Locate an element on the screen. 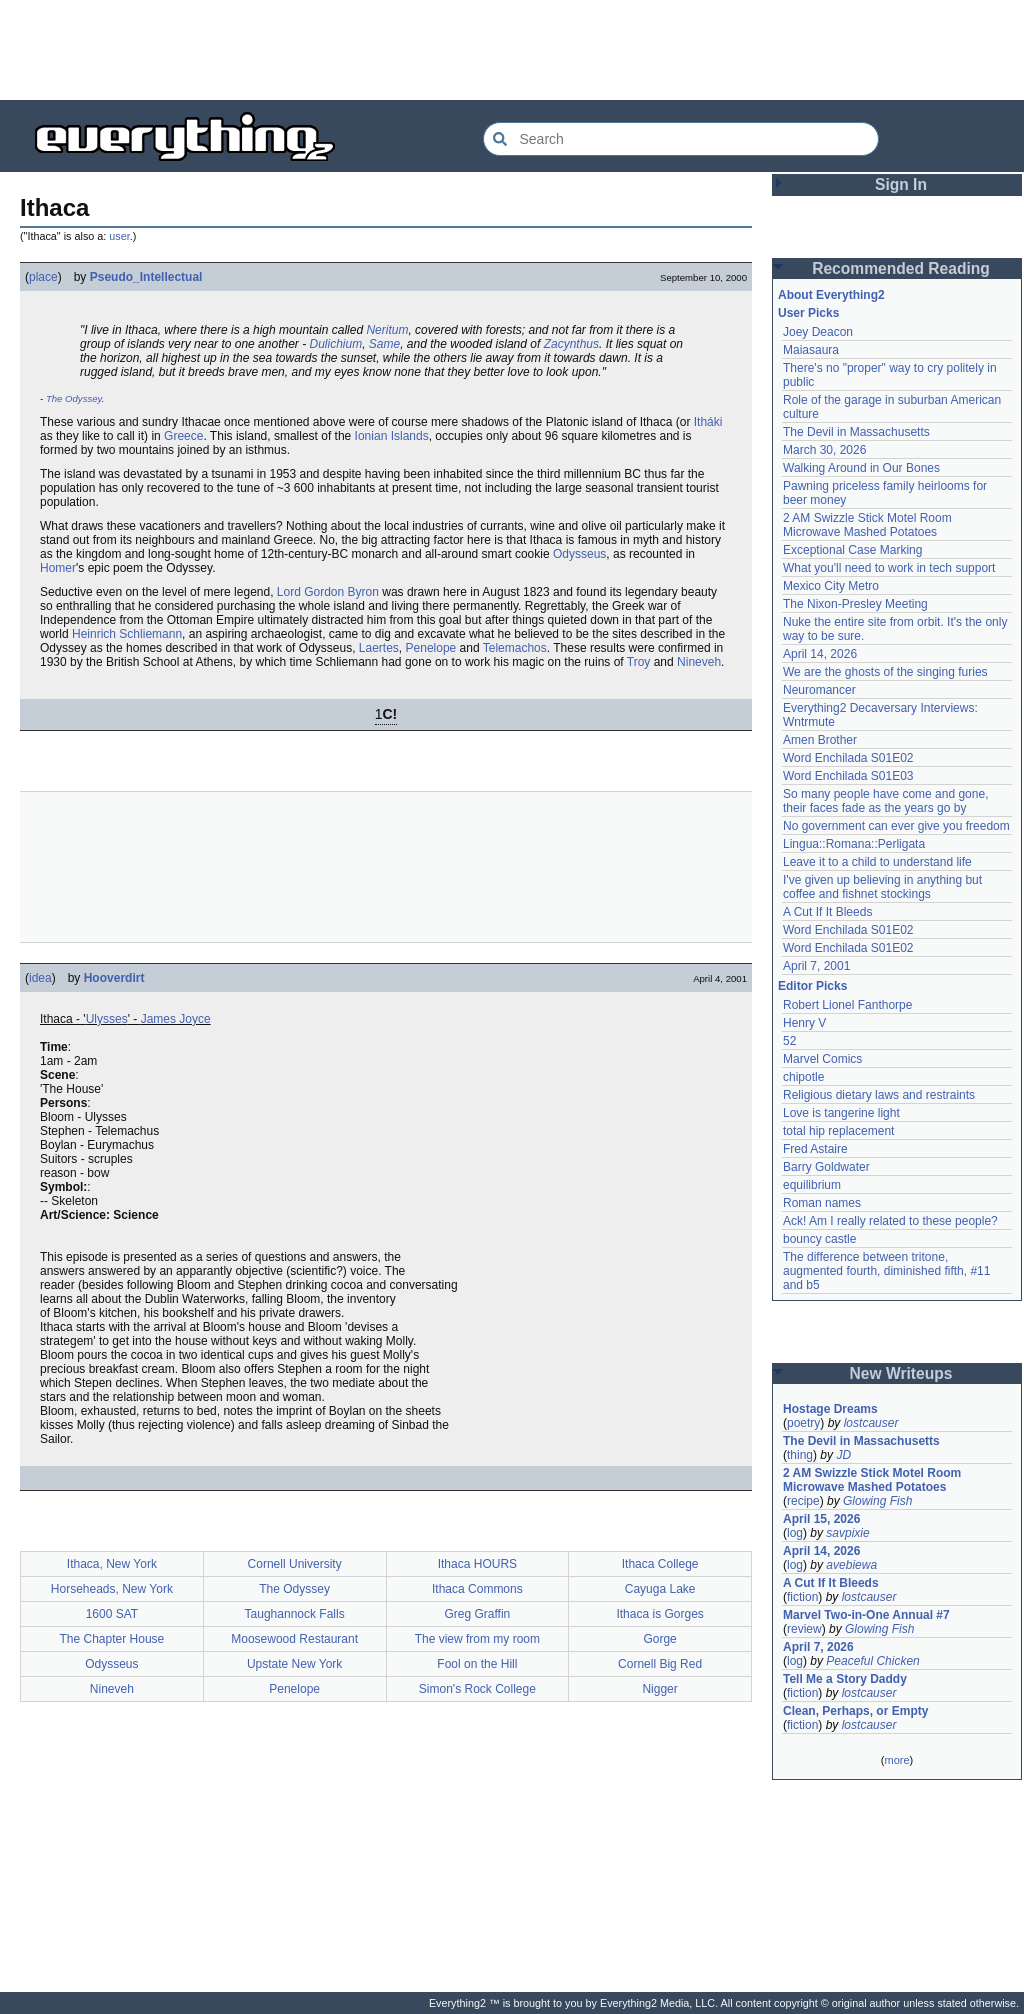 The width and height of the screenshot is (1024, 2014). Tell Me a Story Daddy is located at coordinates (845, 1679).